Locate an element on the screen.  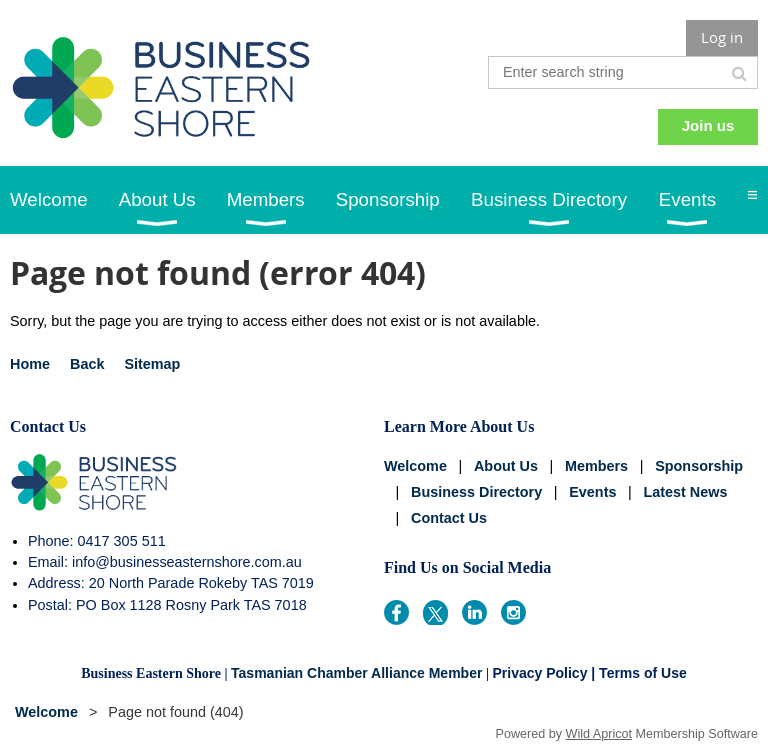
Sitemap is located at coordinates (152, 364).